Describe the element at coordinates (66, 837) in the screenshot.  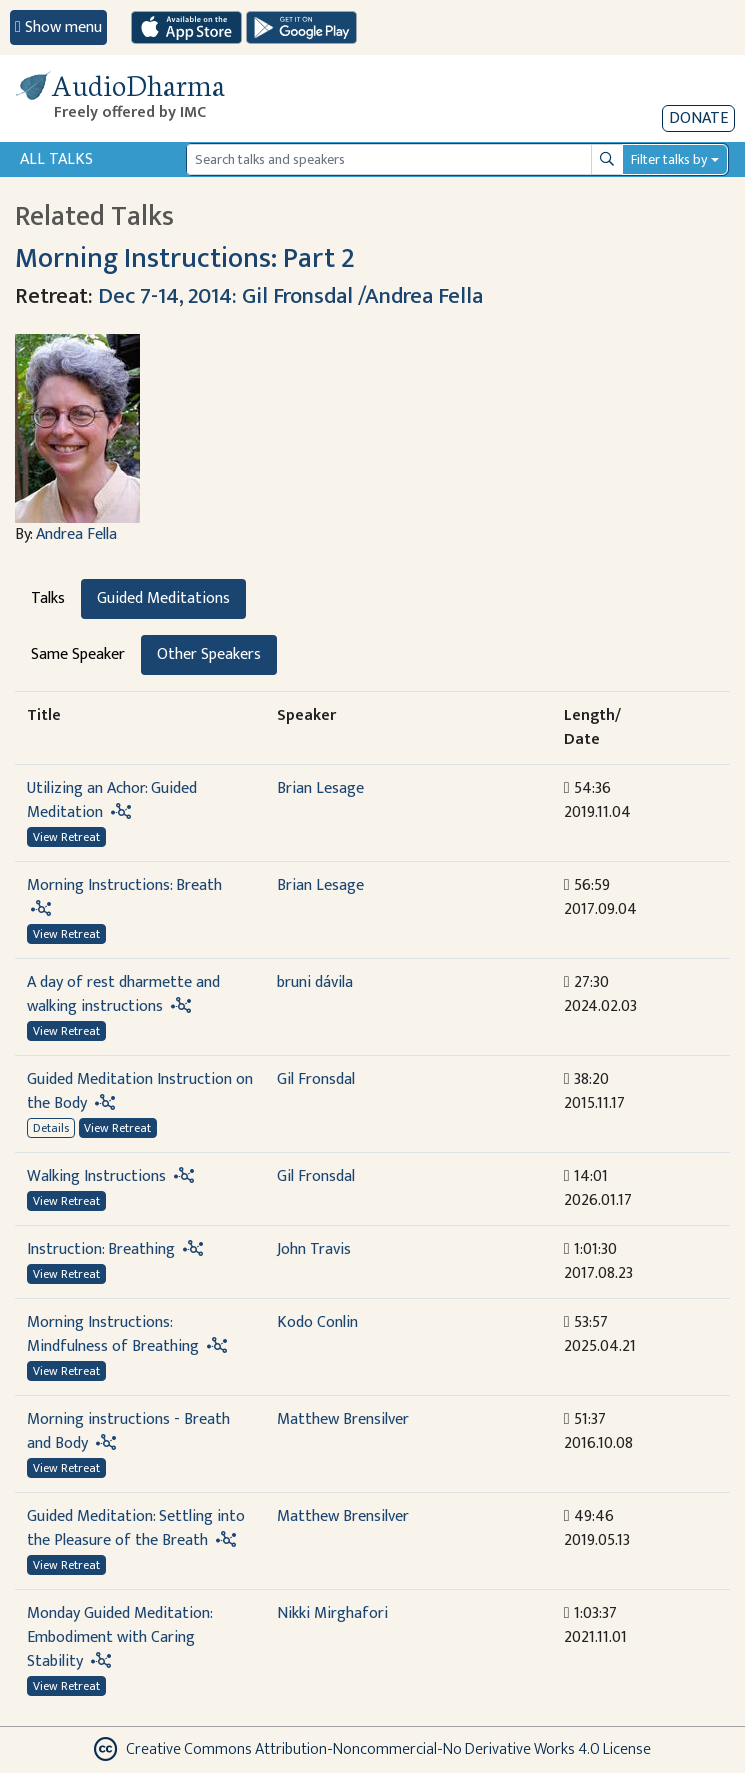
I see `View Retreat` at that location.